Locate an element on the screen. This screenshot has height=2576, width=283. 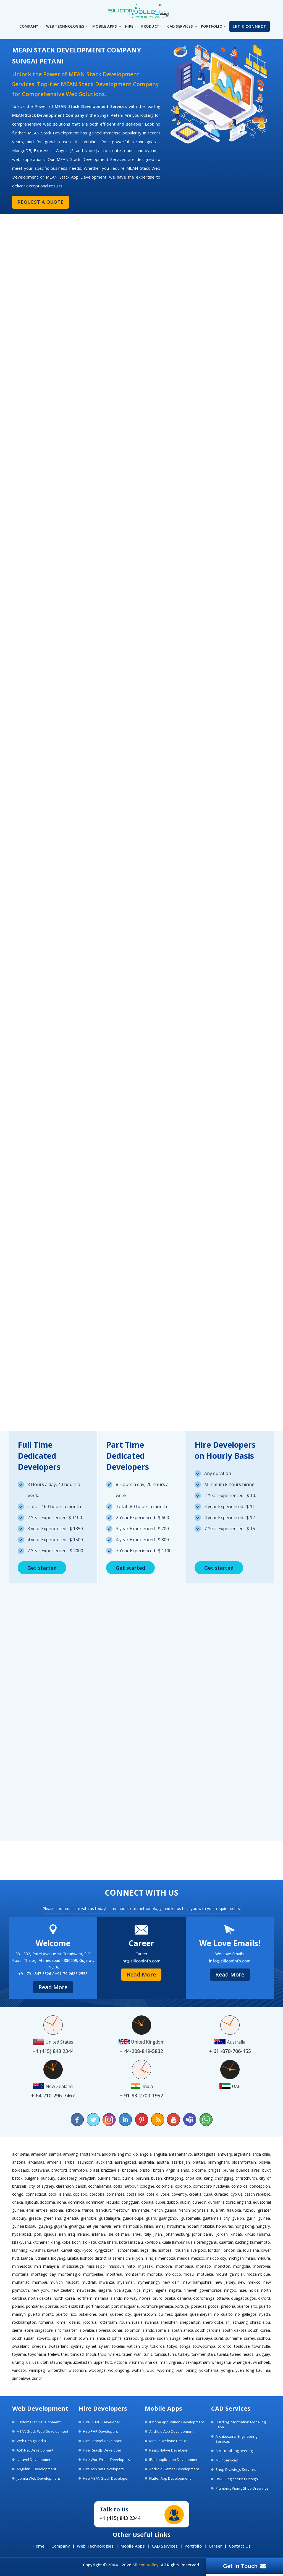
England is located at coordinates (244, 2201).